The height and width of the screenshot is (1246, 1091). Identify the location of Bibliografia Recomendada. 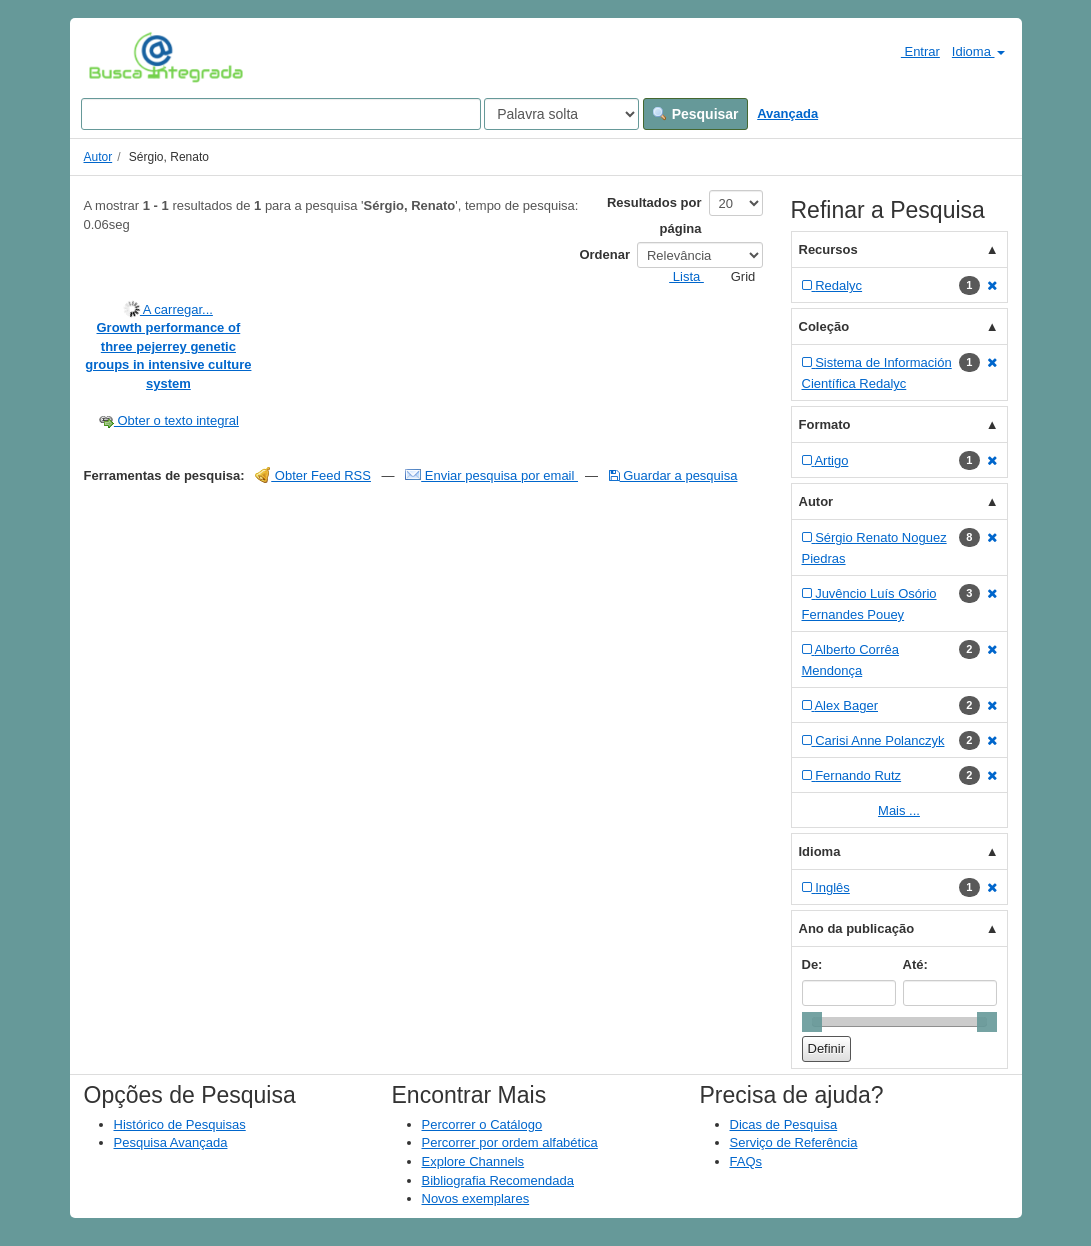
(498, 1180).